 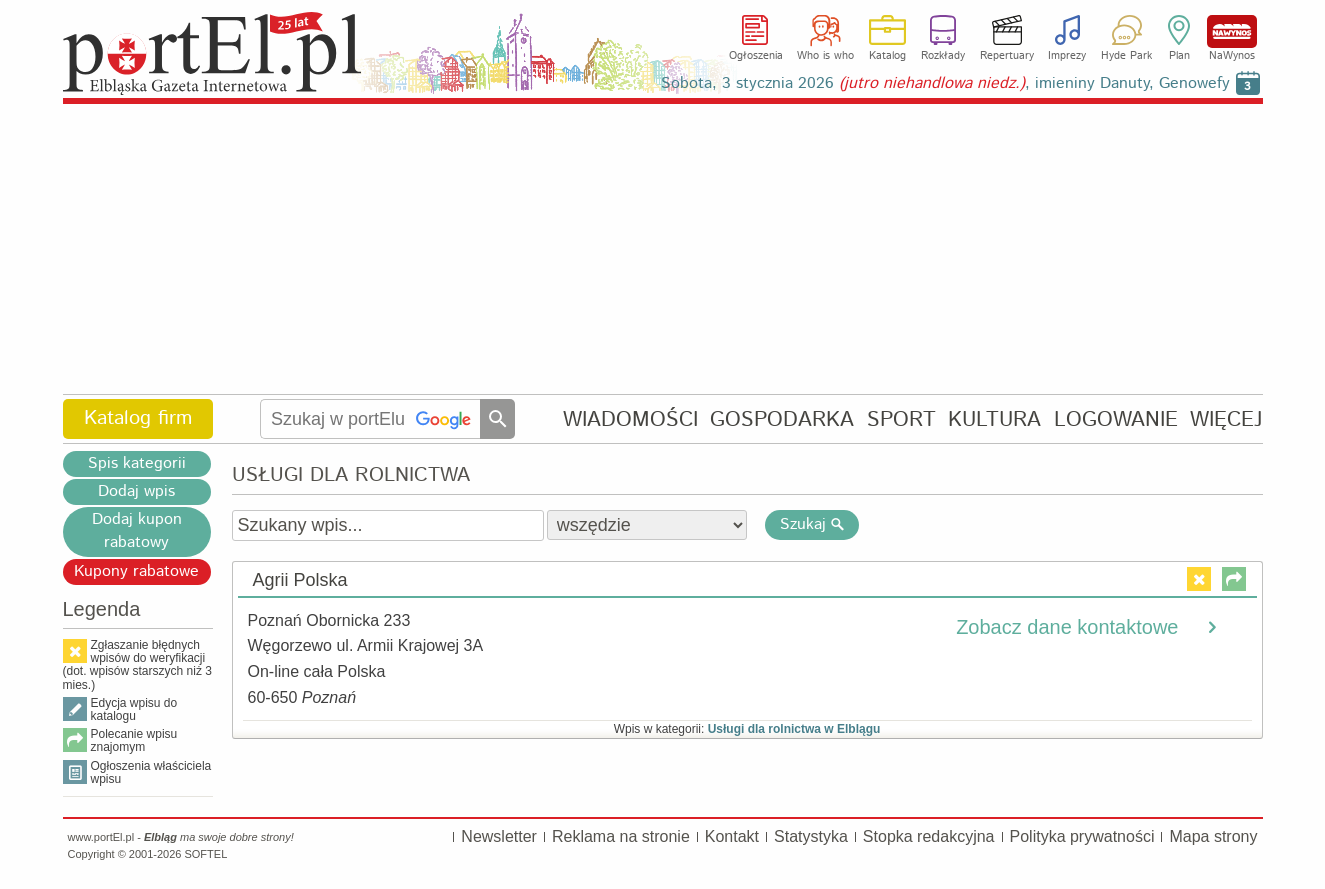 I want to click on SOFTEL, so click(x=205, y=854).